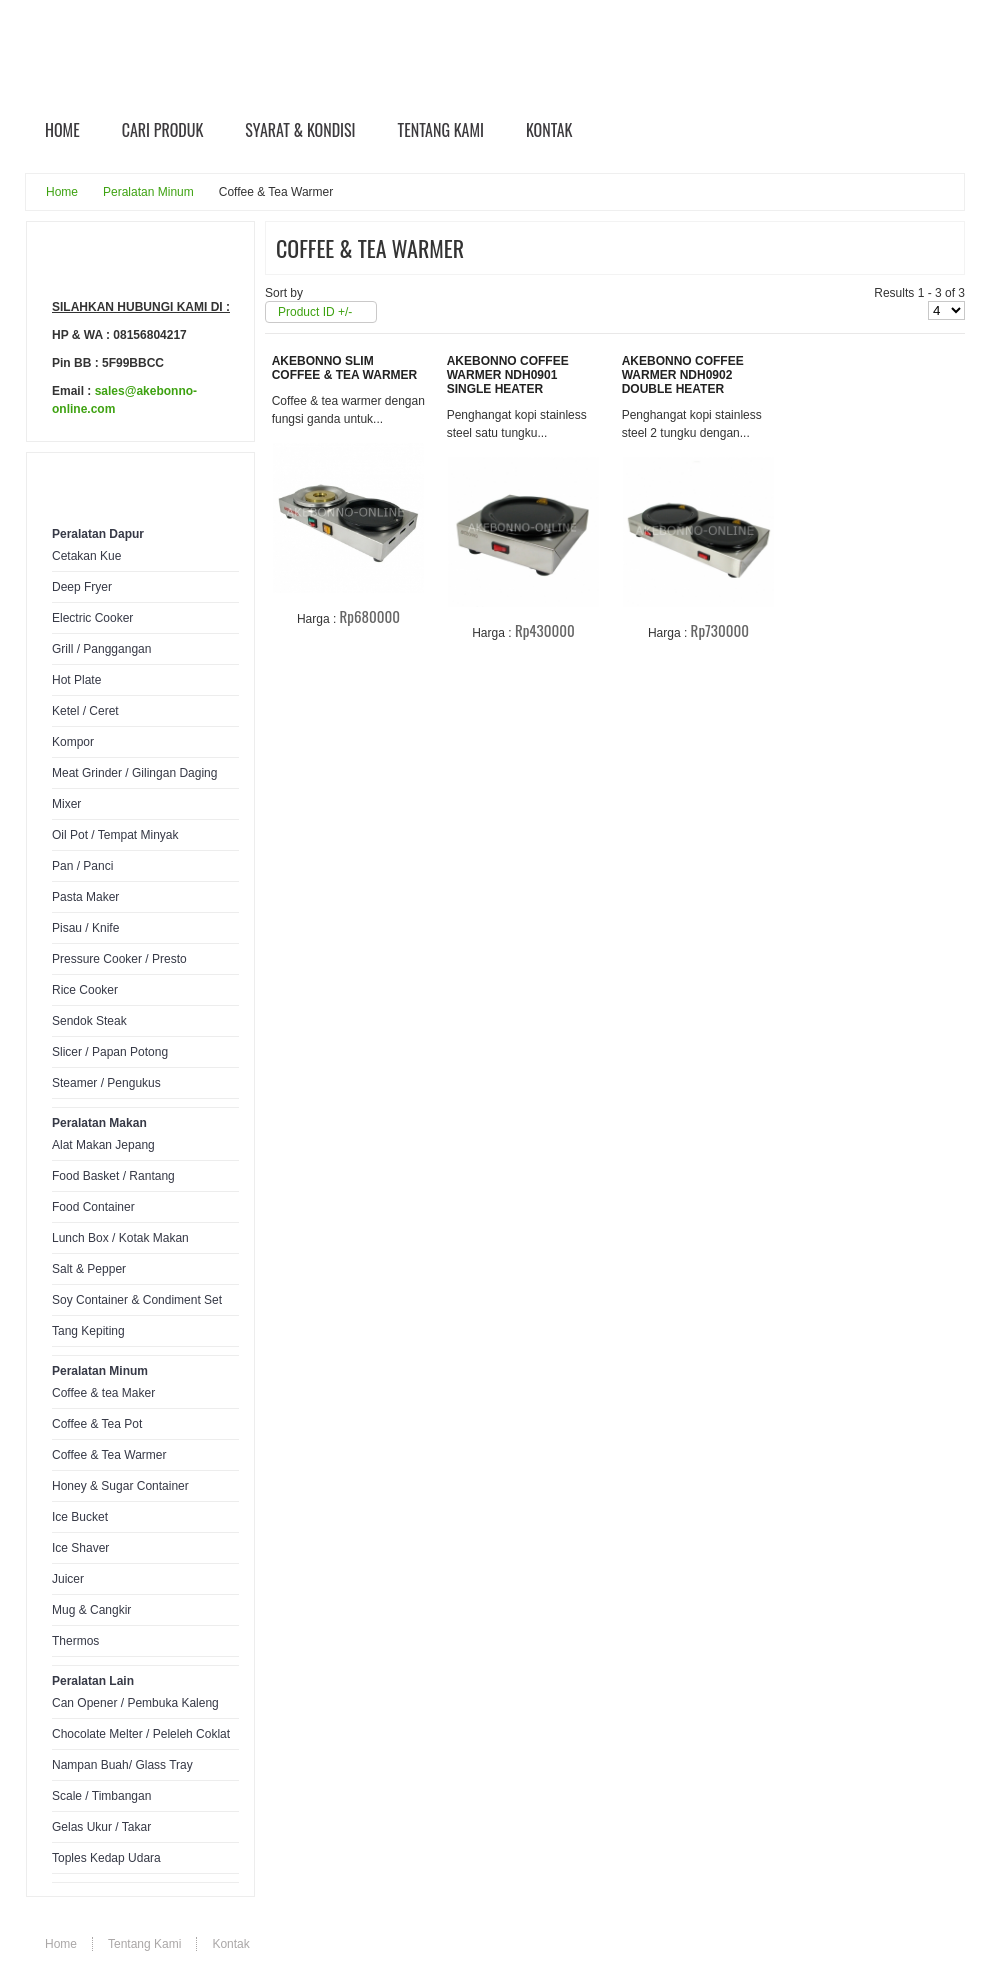  What do you see at coordinates (88, 1331) in the screenshot?
I see `Tang Kepiting` at bounding box center [88, 1331].